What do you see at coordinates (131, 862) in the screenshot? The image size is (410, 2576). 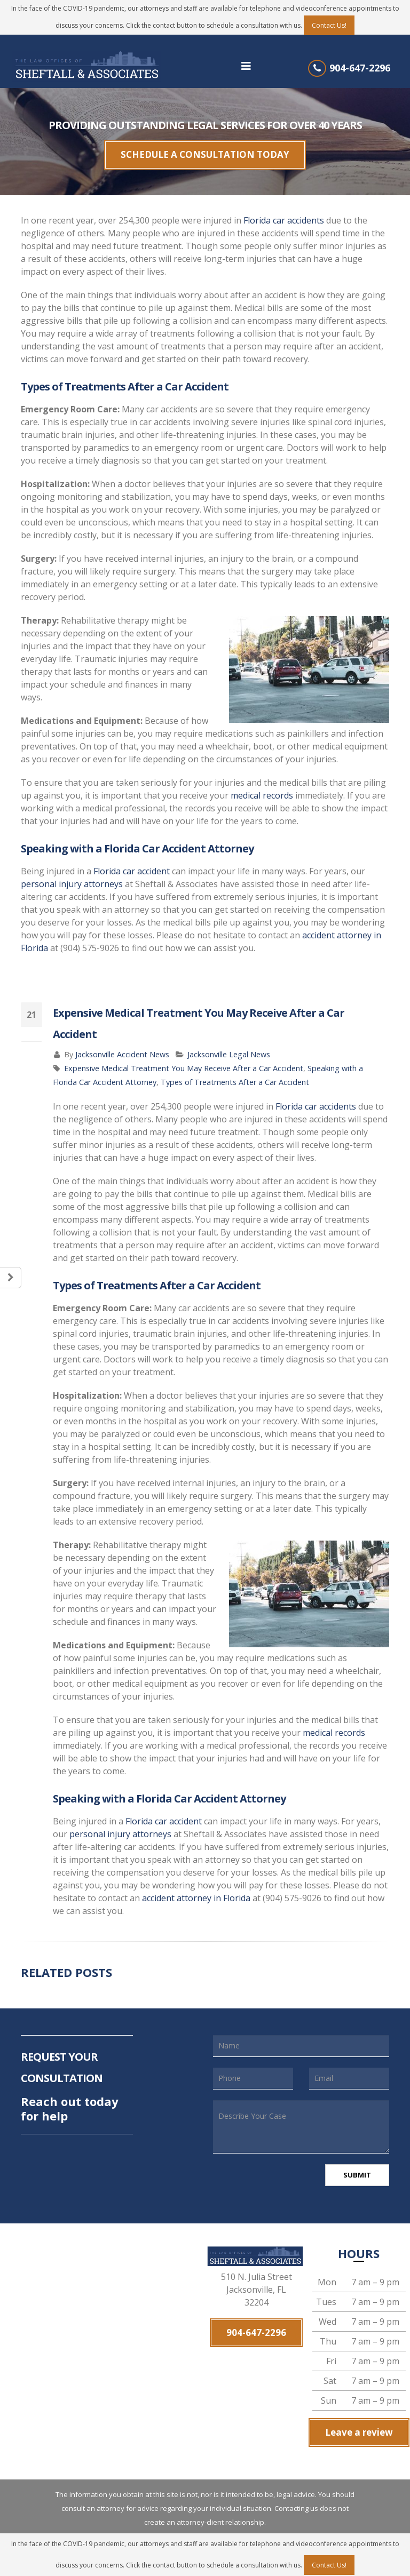 I see `Florida car accident` at bounding box center [131, 862].